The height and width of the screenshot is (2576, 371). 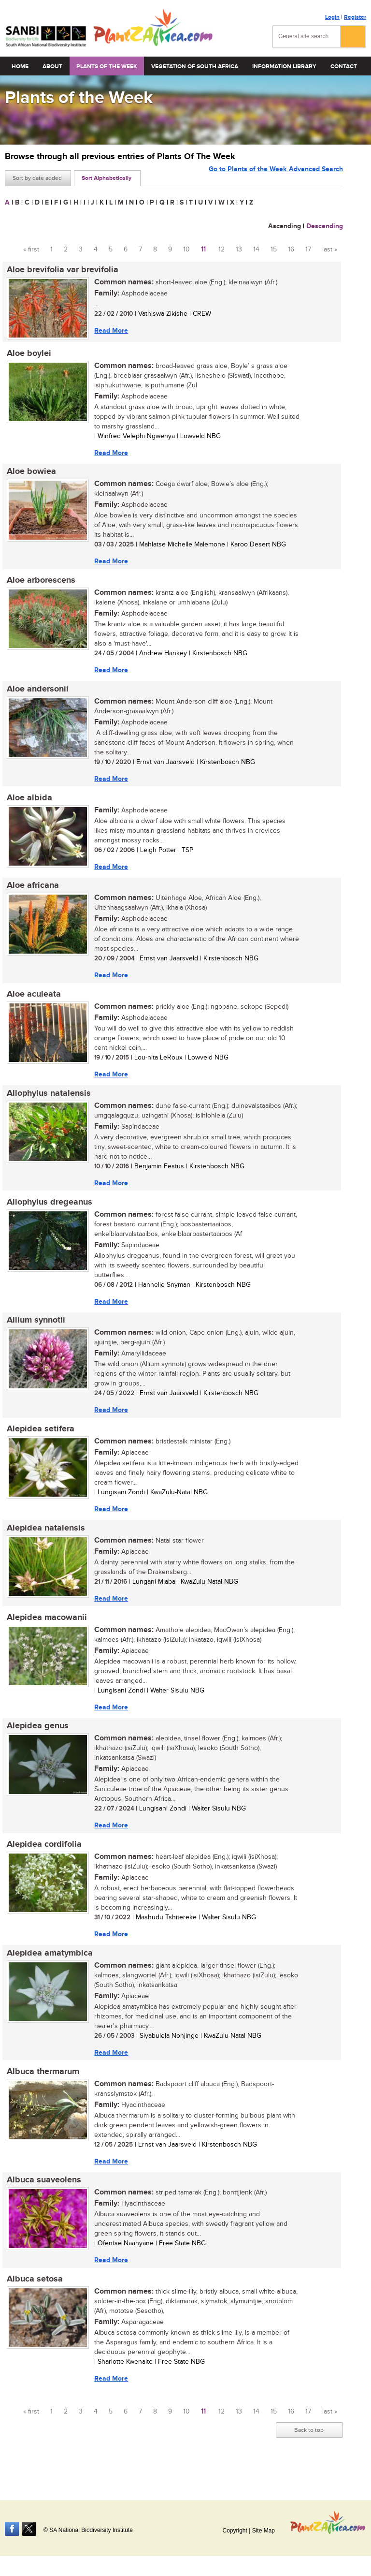 I want to click on Allium synnotii, so click(x=34, y=1331).